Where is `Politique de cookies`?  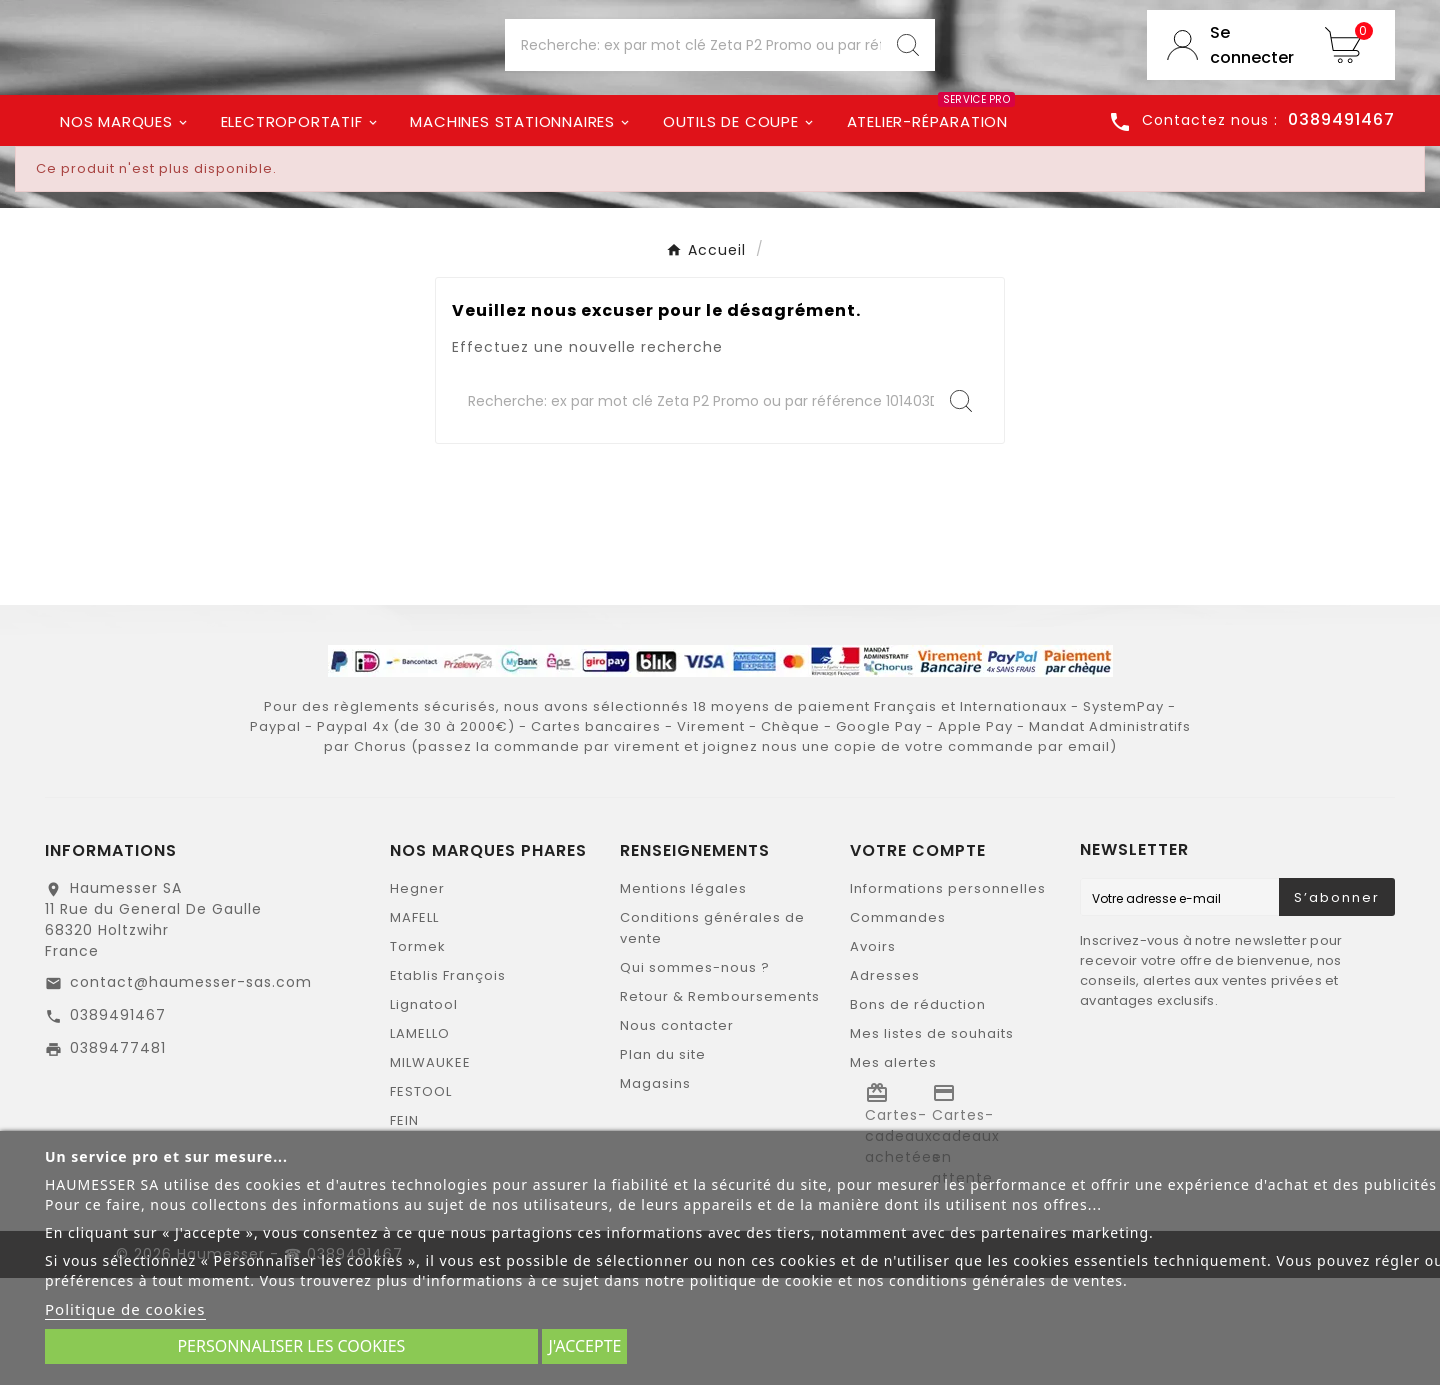
Politique de cookies is located at coordinates (125, 1309).